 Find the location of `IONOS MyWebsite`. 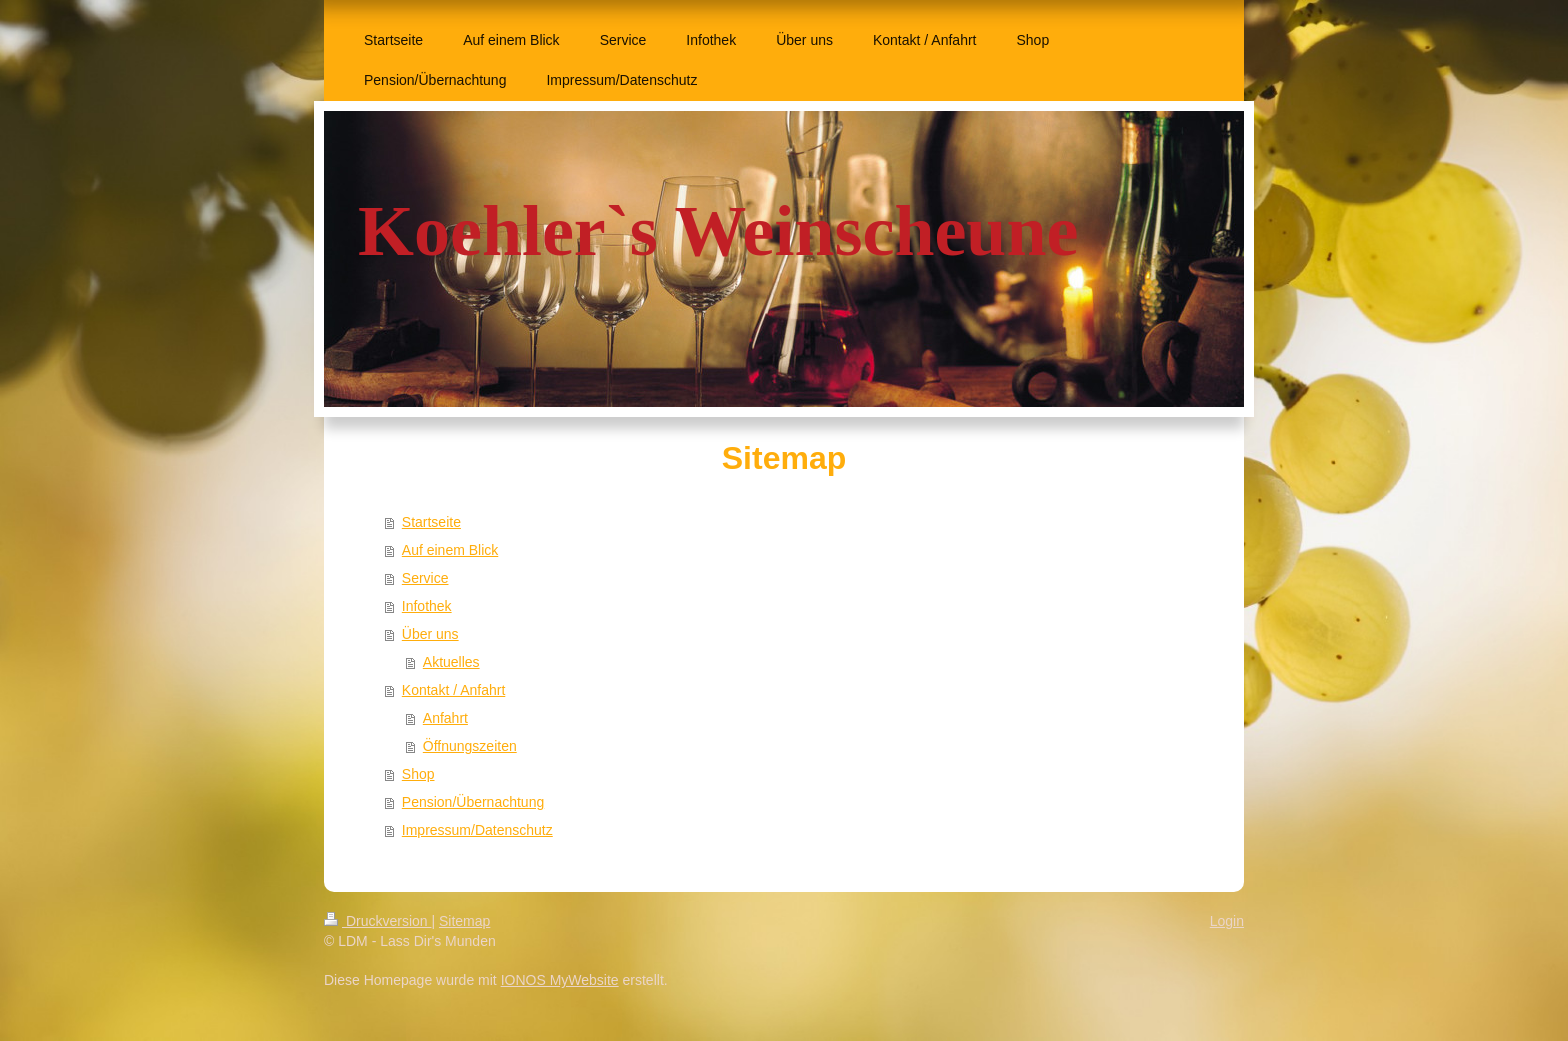

IONOS MyWebsite is located at coordinates (560, 980).